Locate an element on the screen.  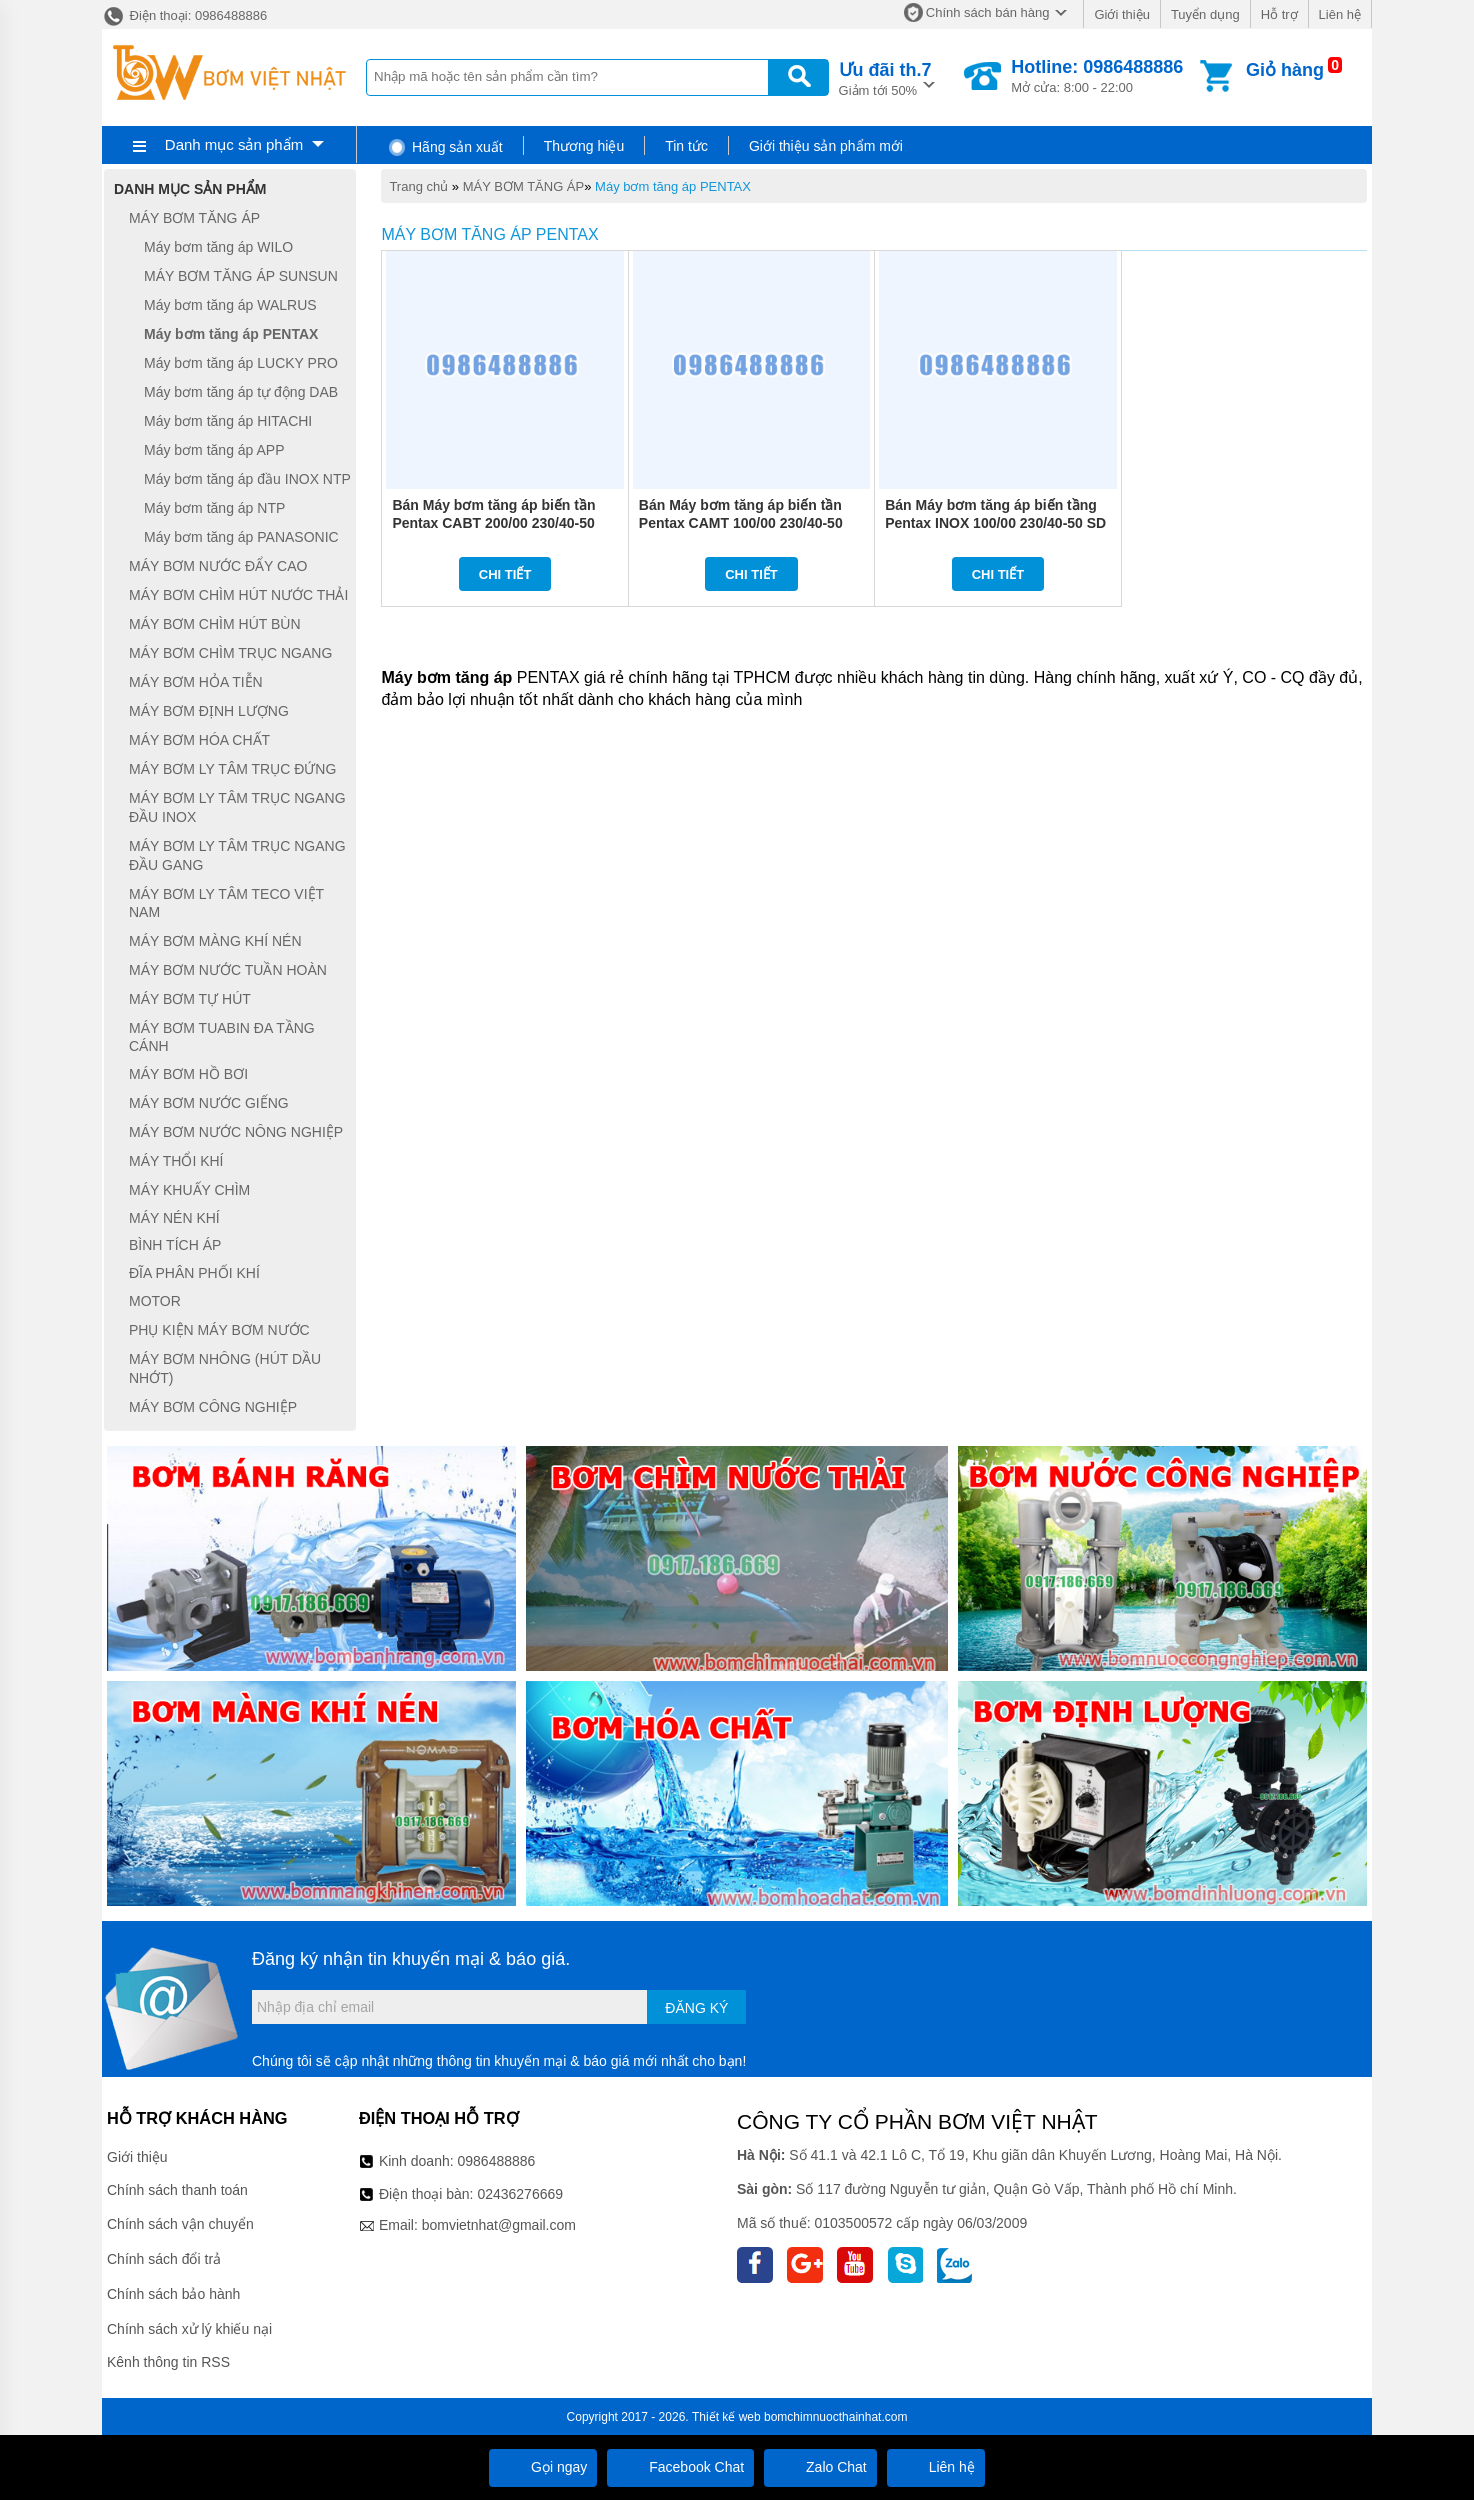
MÁY BƠM TĂNG ÁP SUNSUN is located at coordinates (241, 276).